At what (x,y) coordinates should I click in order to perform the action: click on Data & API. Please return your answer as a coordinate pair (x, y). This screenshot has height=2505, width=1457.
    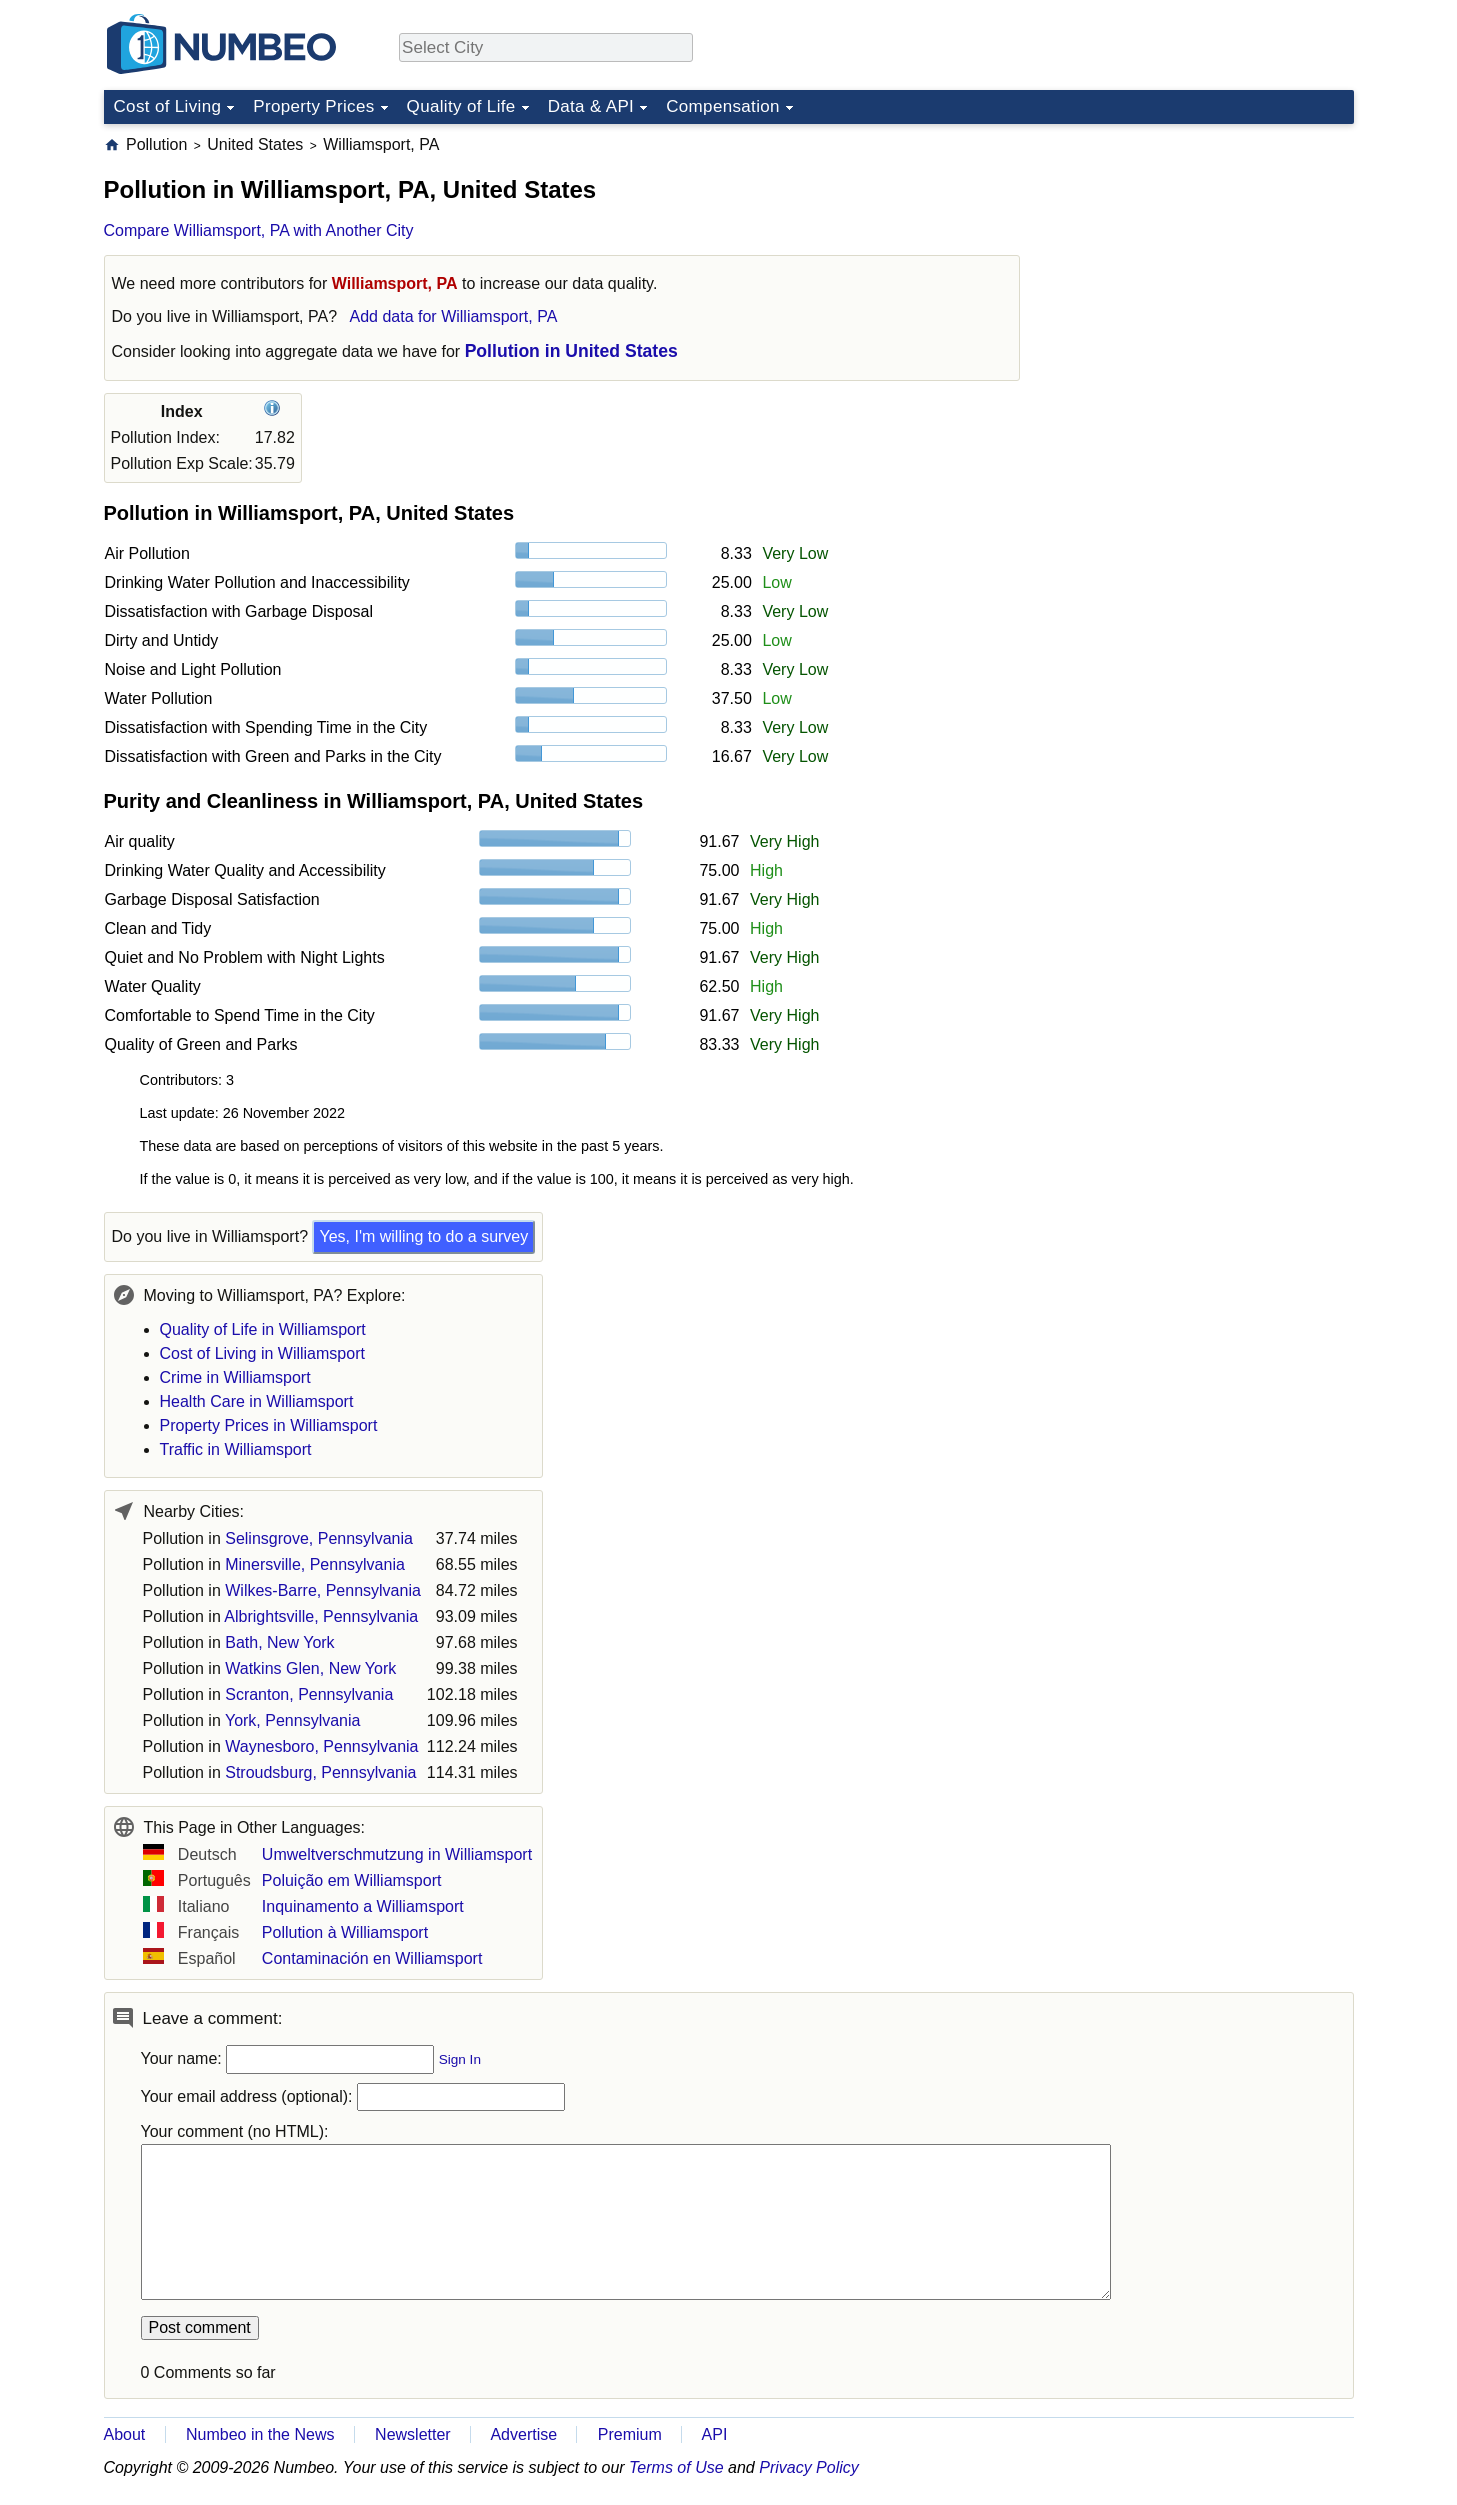
    Looking at the image, I should click on (591, 106).